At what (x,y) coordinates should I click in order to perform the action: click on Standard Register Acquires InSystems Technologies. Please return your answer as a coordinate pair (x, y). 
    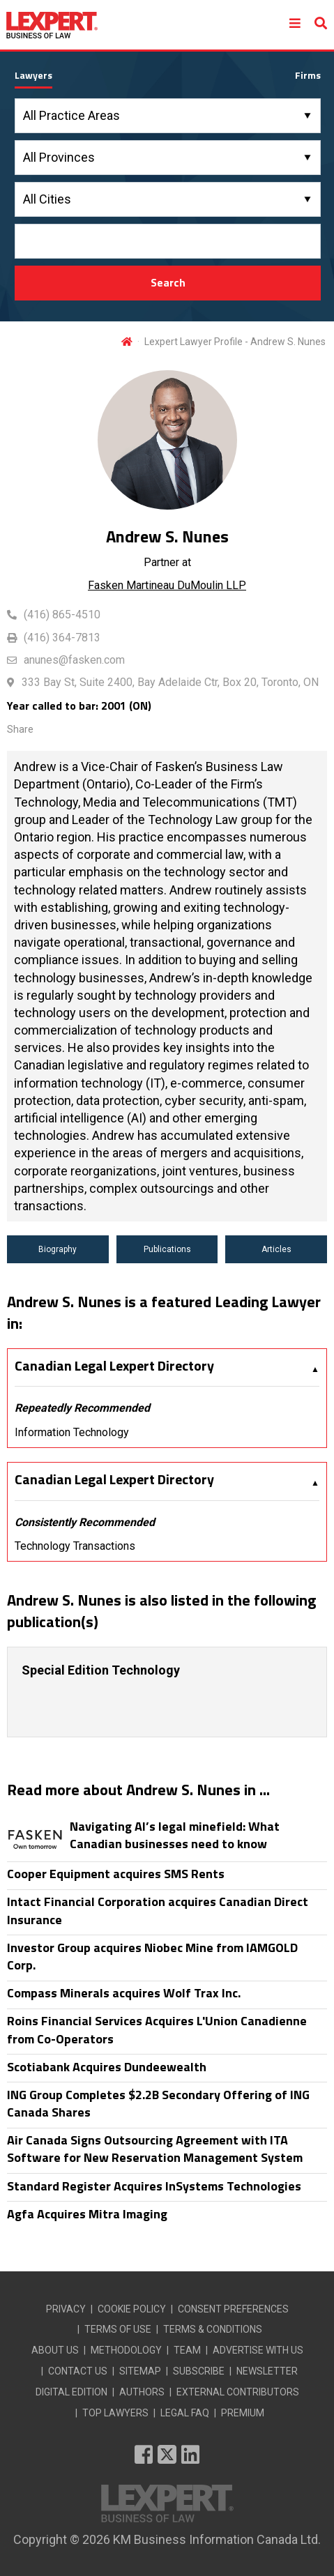
    Looking at the image, I should click on (154, 2186).